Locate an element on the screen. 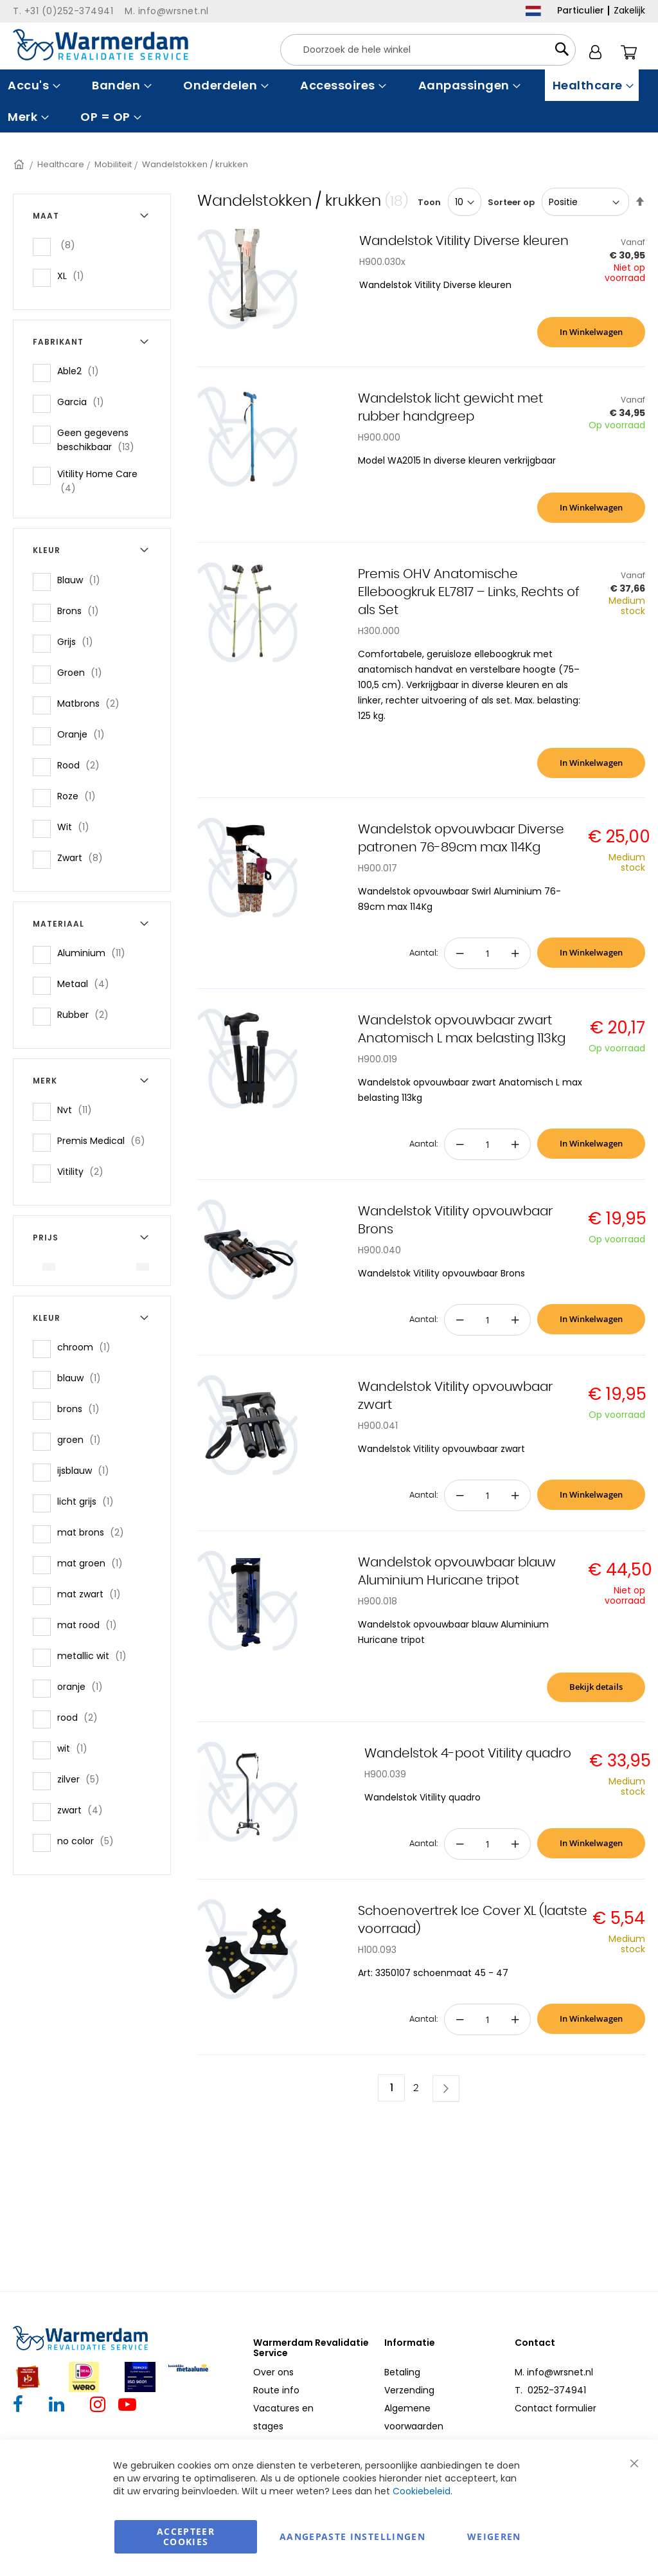 This screenshot has width=658, height=2576. blauw is located at coordinates (83, 1377).